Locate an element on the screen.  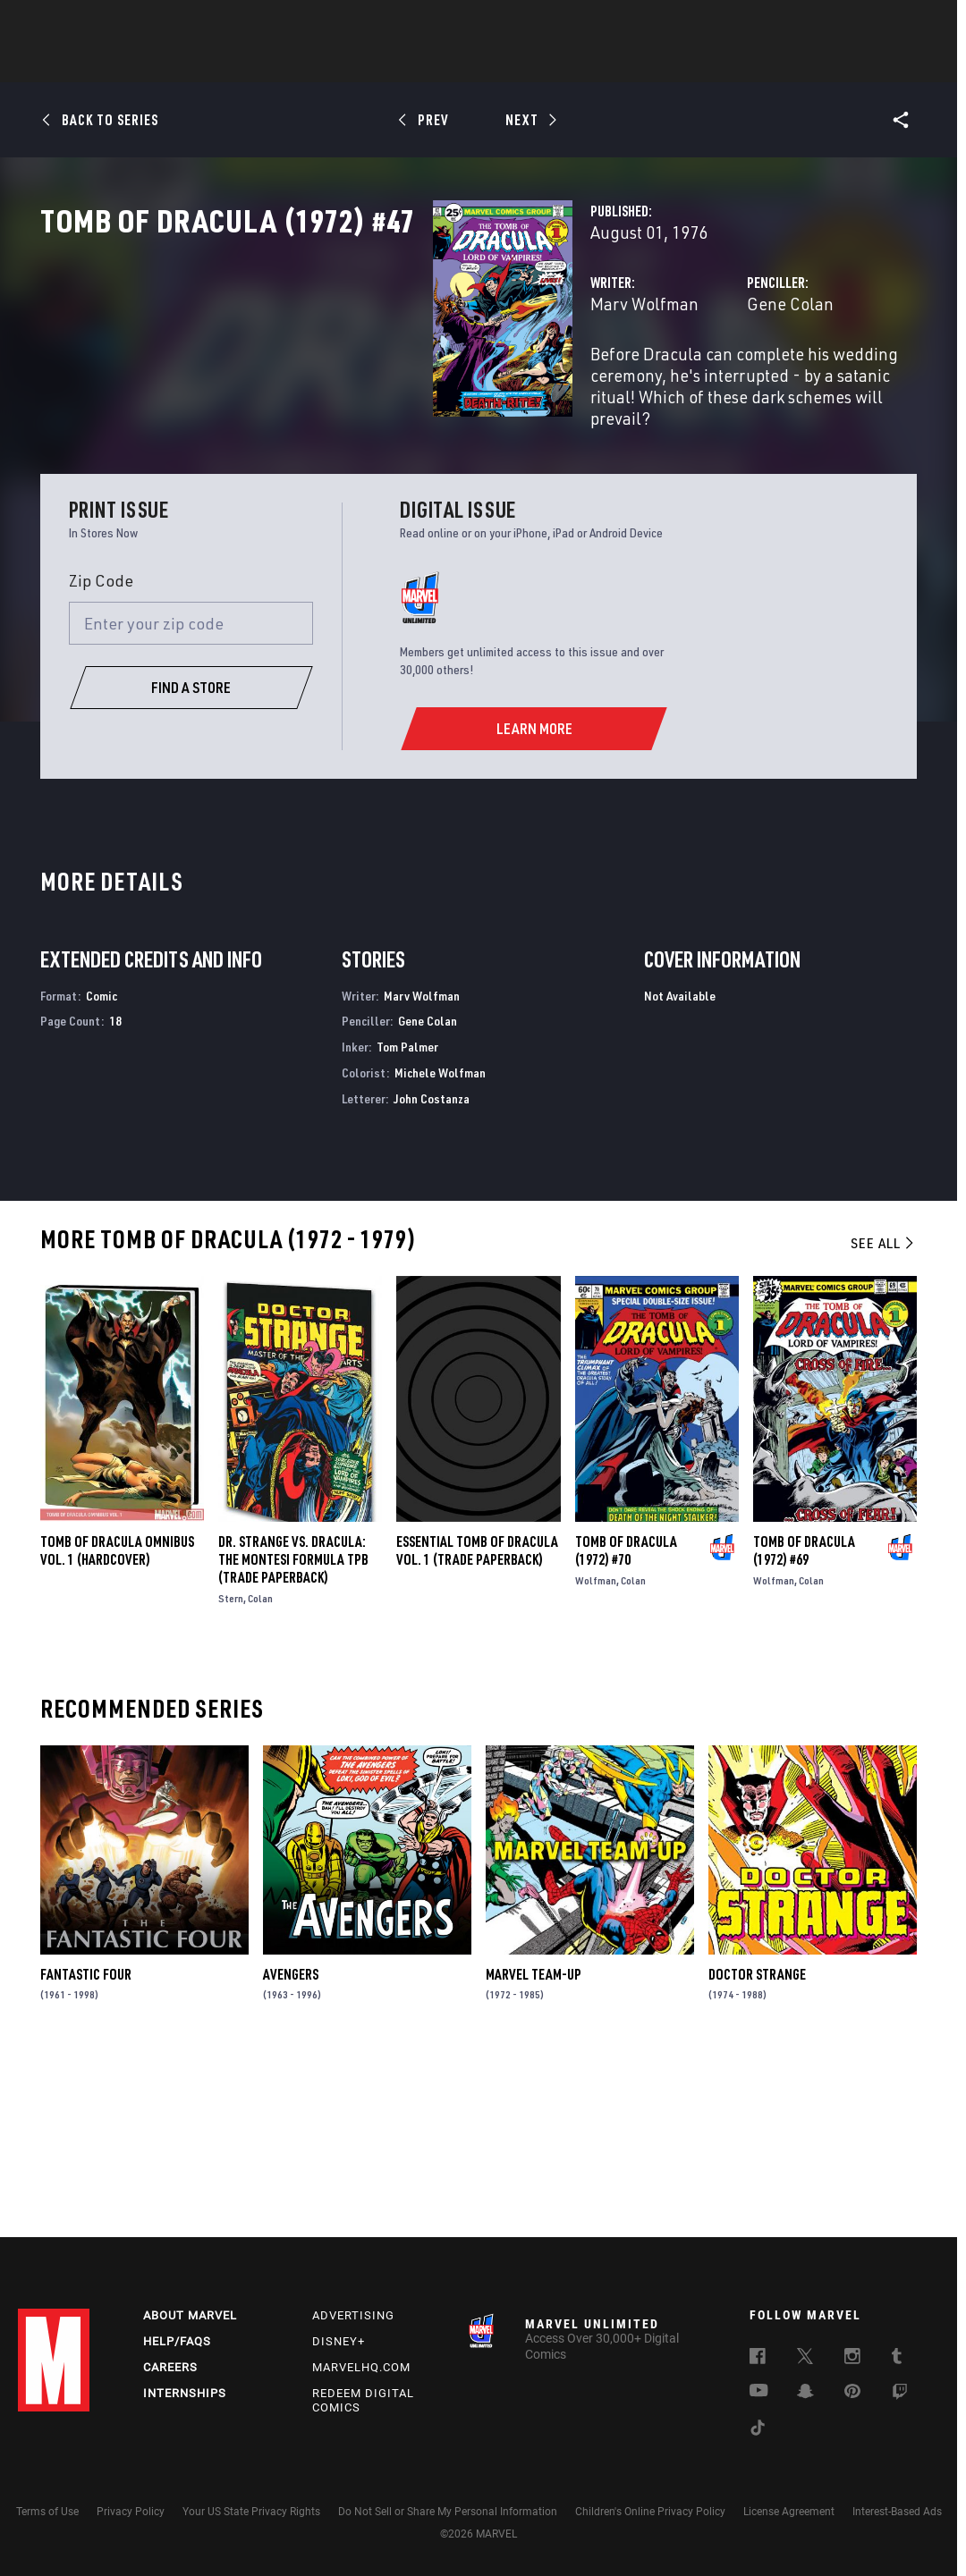
Fantastic Four is located at coordinates (85, 2143).